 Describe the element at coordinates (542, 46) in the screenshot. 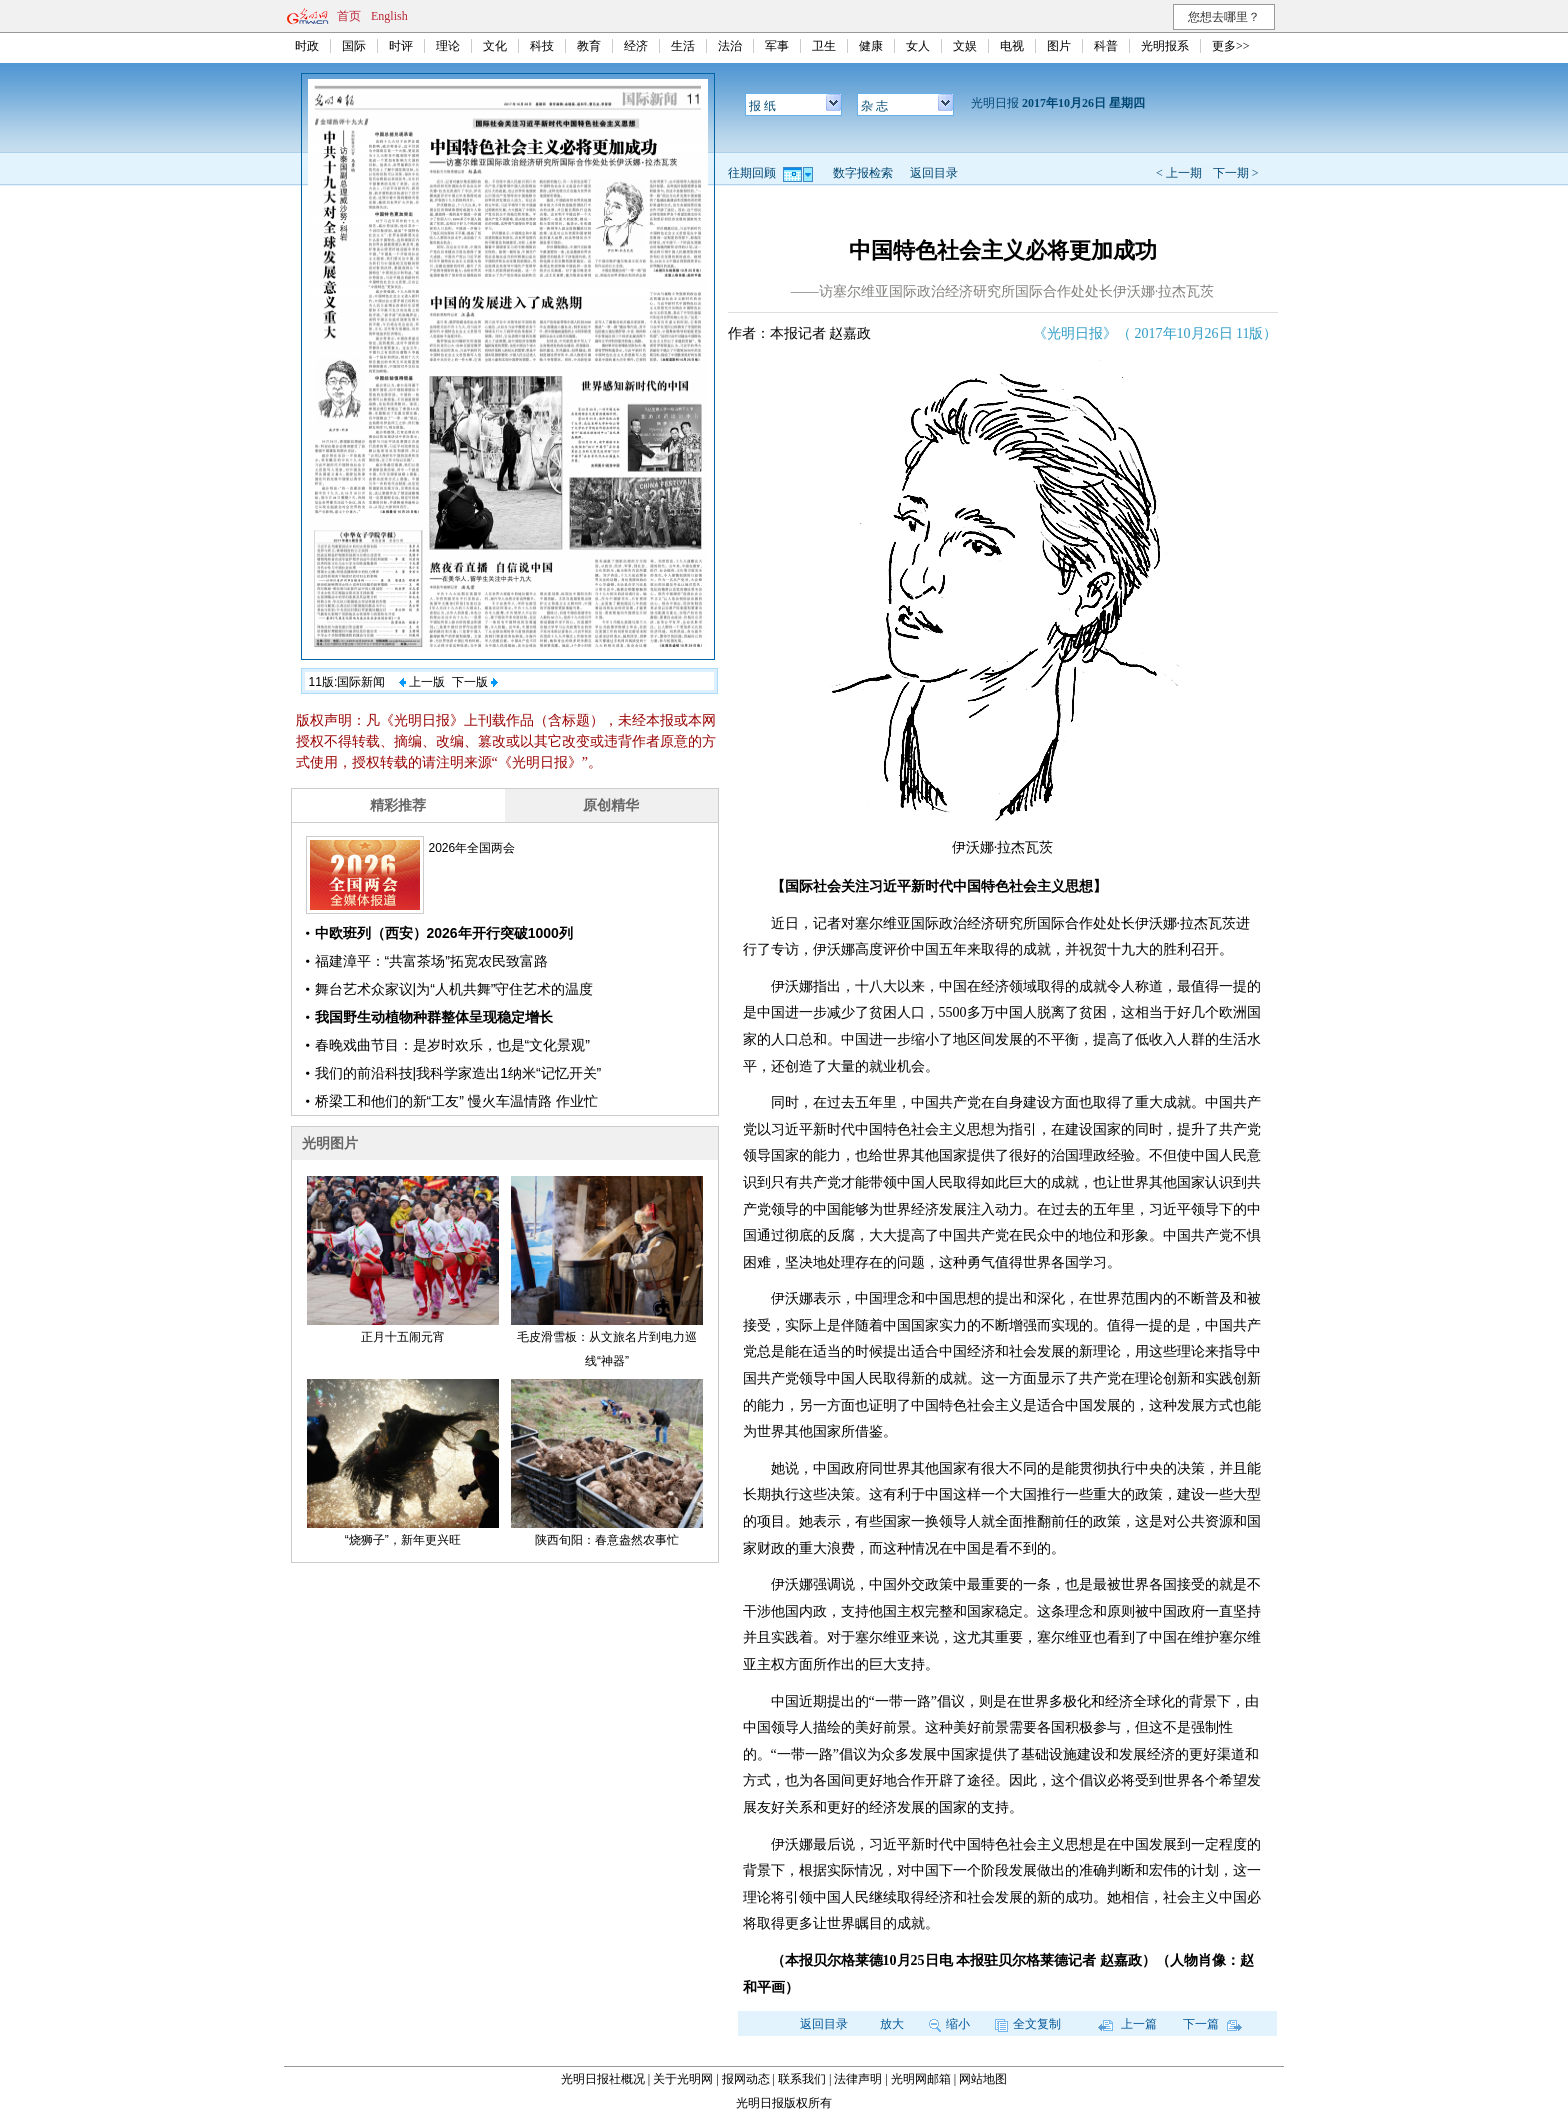

I see `科技` at that location.